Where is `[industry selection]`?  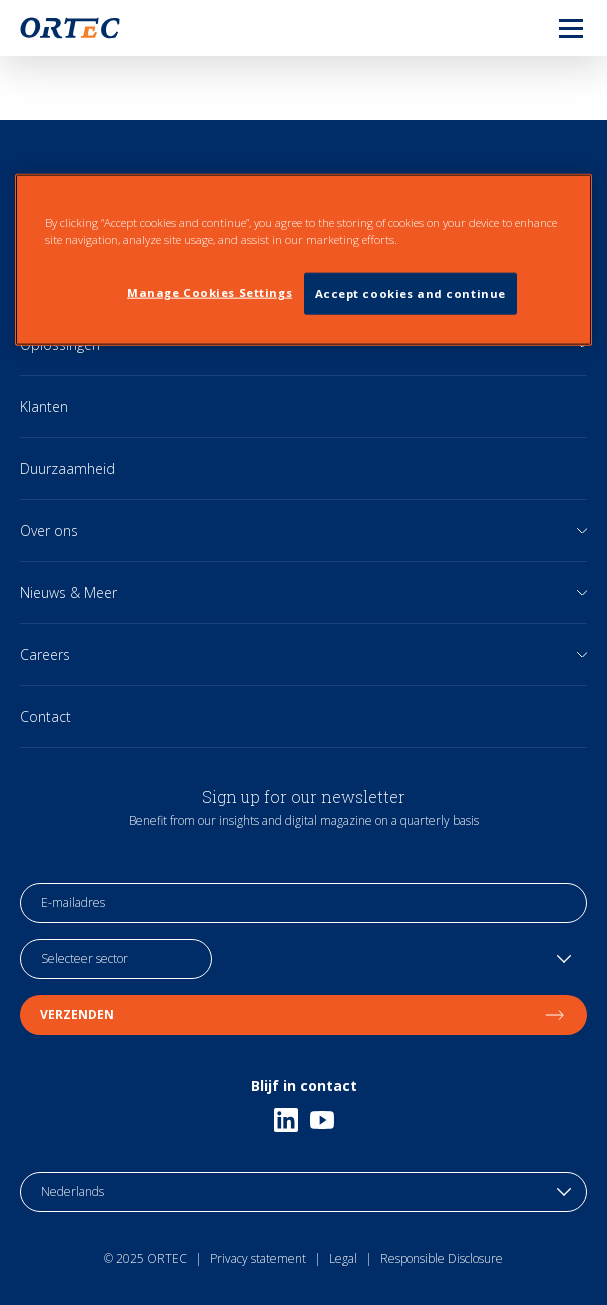 [industry selection] is located at coordinates (116, 959).